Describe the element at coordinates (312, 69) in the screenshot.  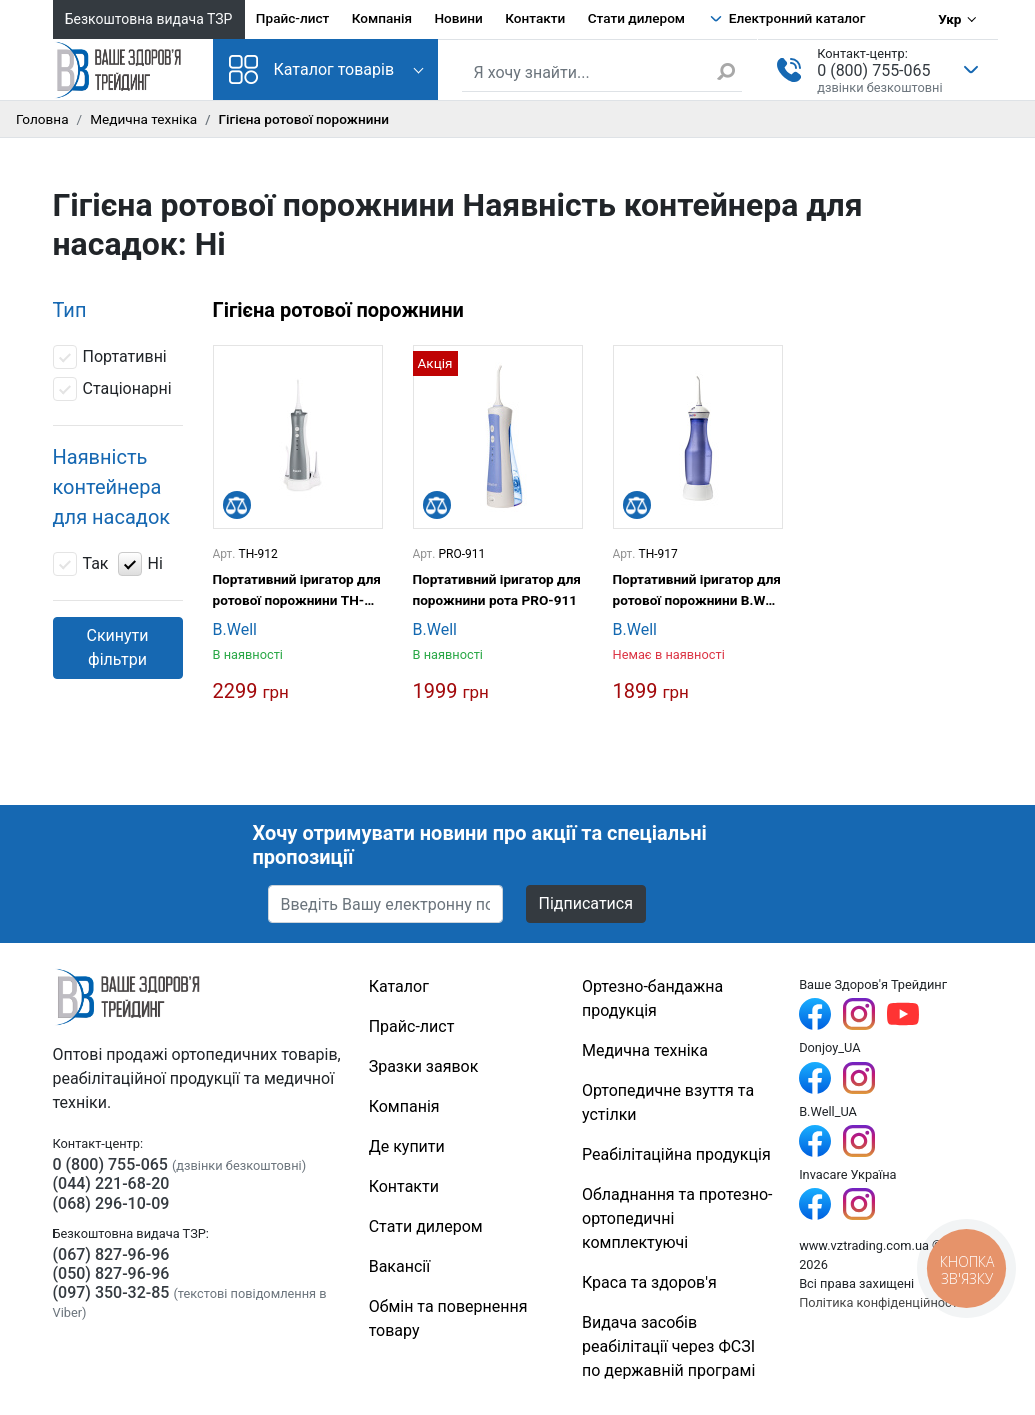
I see `Каталог товарів` at that location.